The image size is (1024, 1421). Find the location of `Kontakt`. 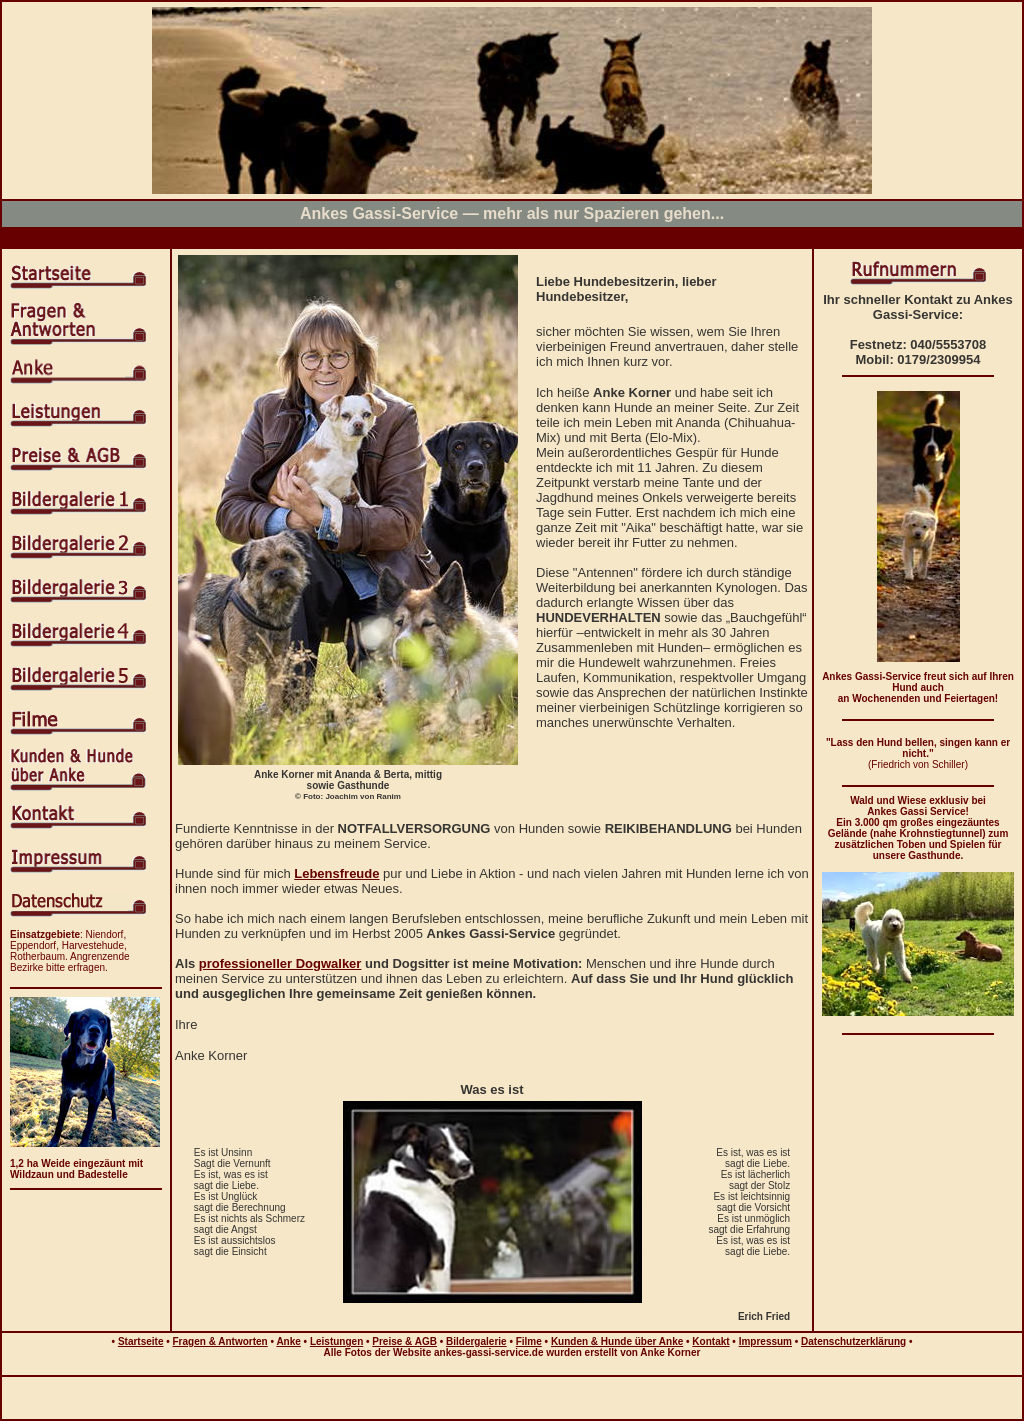

Kontakt is located at coordinates (710, 1341).